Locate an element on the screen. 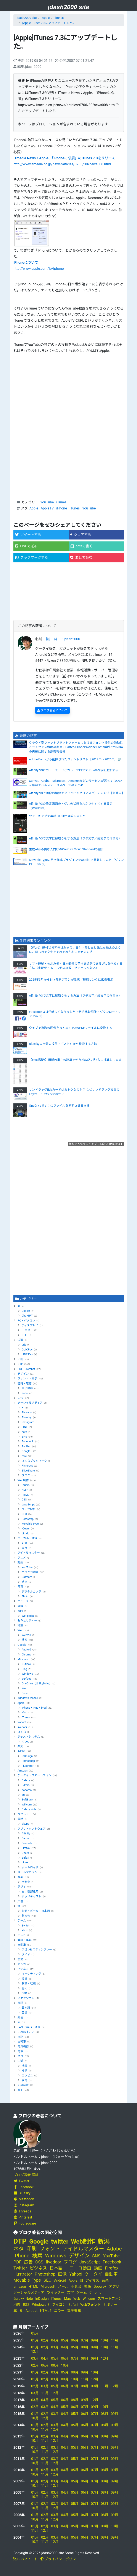 The height and width of the screenshot is (2576, 137). Movable_Type is located at coordinates (27, 2280).